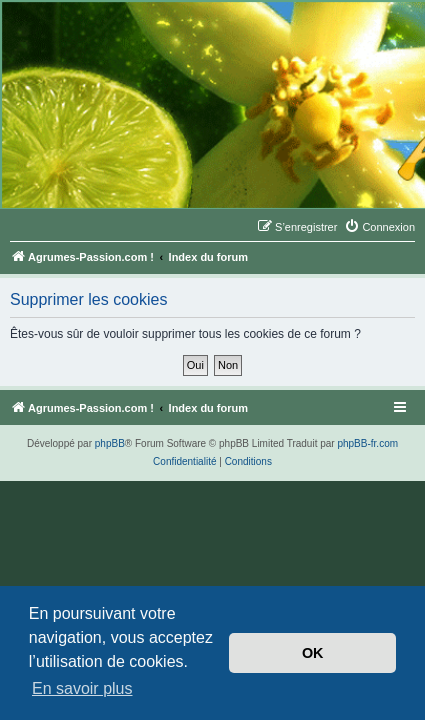 Image resolution: width=425 pixels, height=720 pixels. What do you see at coordinates (379, 227) in the screenshot?
I see `[menuitem]` at bounding box center [379, 227].